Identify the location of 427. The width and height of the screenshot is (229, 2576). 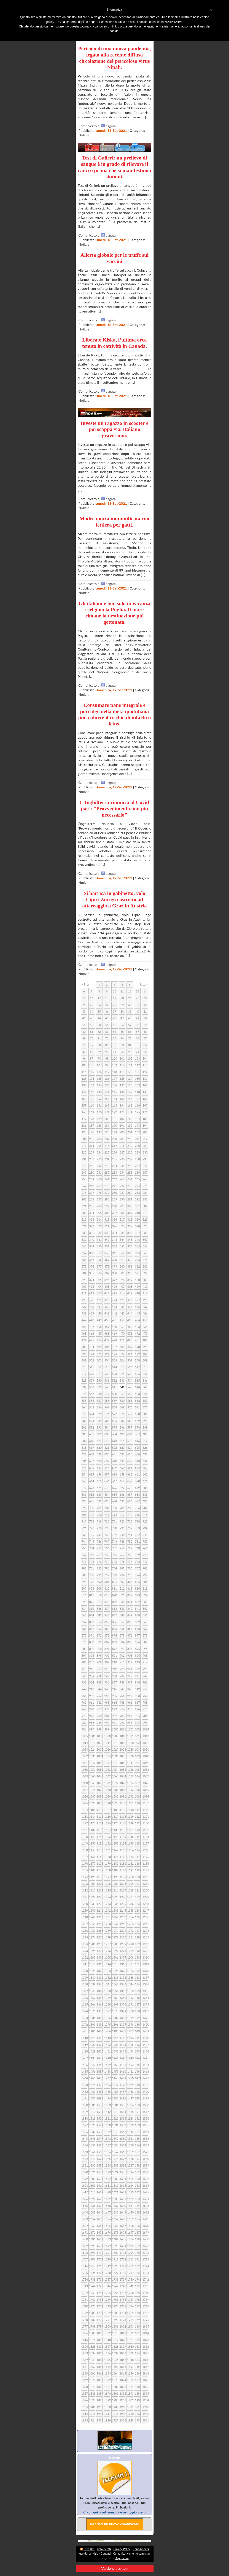
(137, 1300).